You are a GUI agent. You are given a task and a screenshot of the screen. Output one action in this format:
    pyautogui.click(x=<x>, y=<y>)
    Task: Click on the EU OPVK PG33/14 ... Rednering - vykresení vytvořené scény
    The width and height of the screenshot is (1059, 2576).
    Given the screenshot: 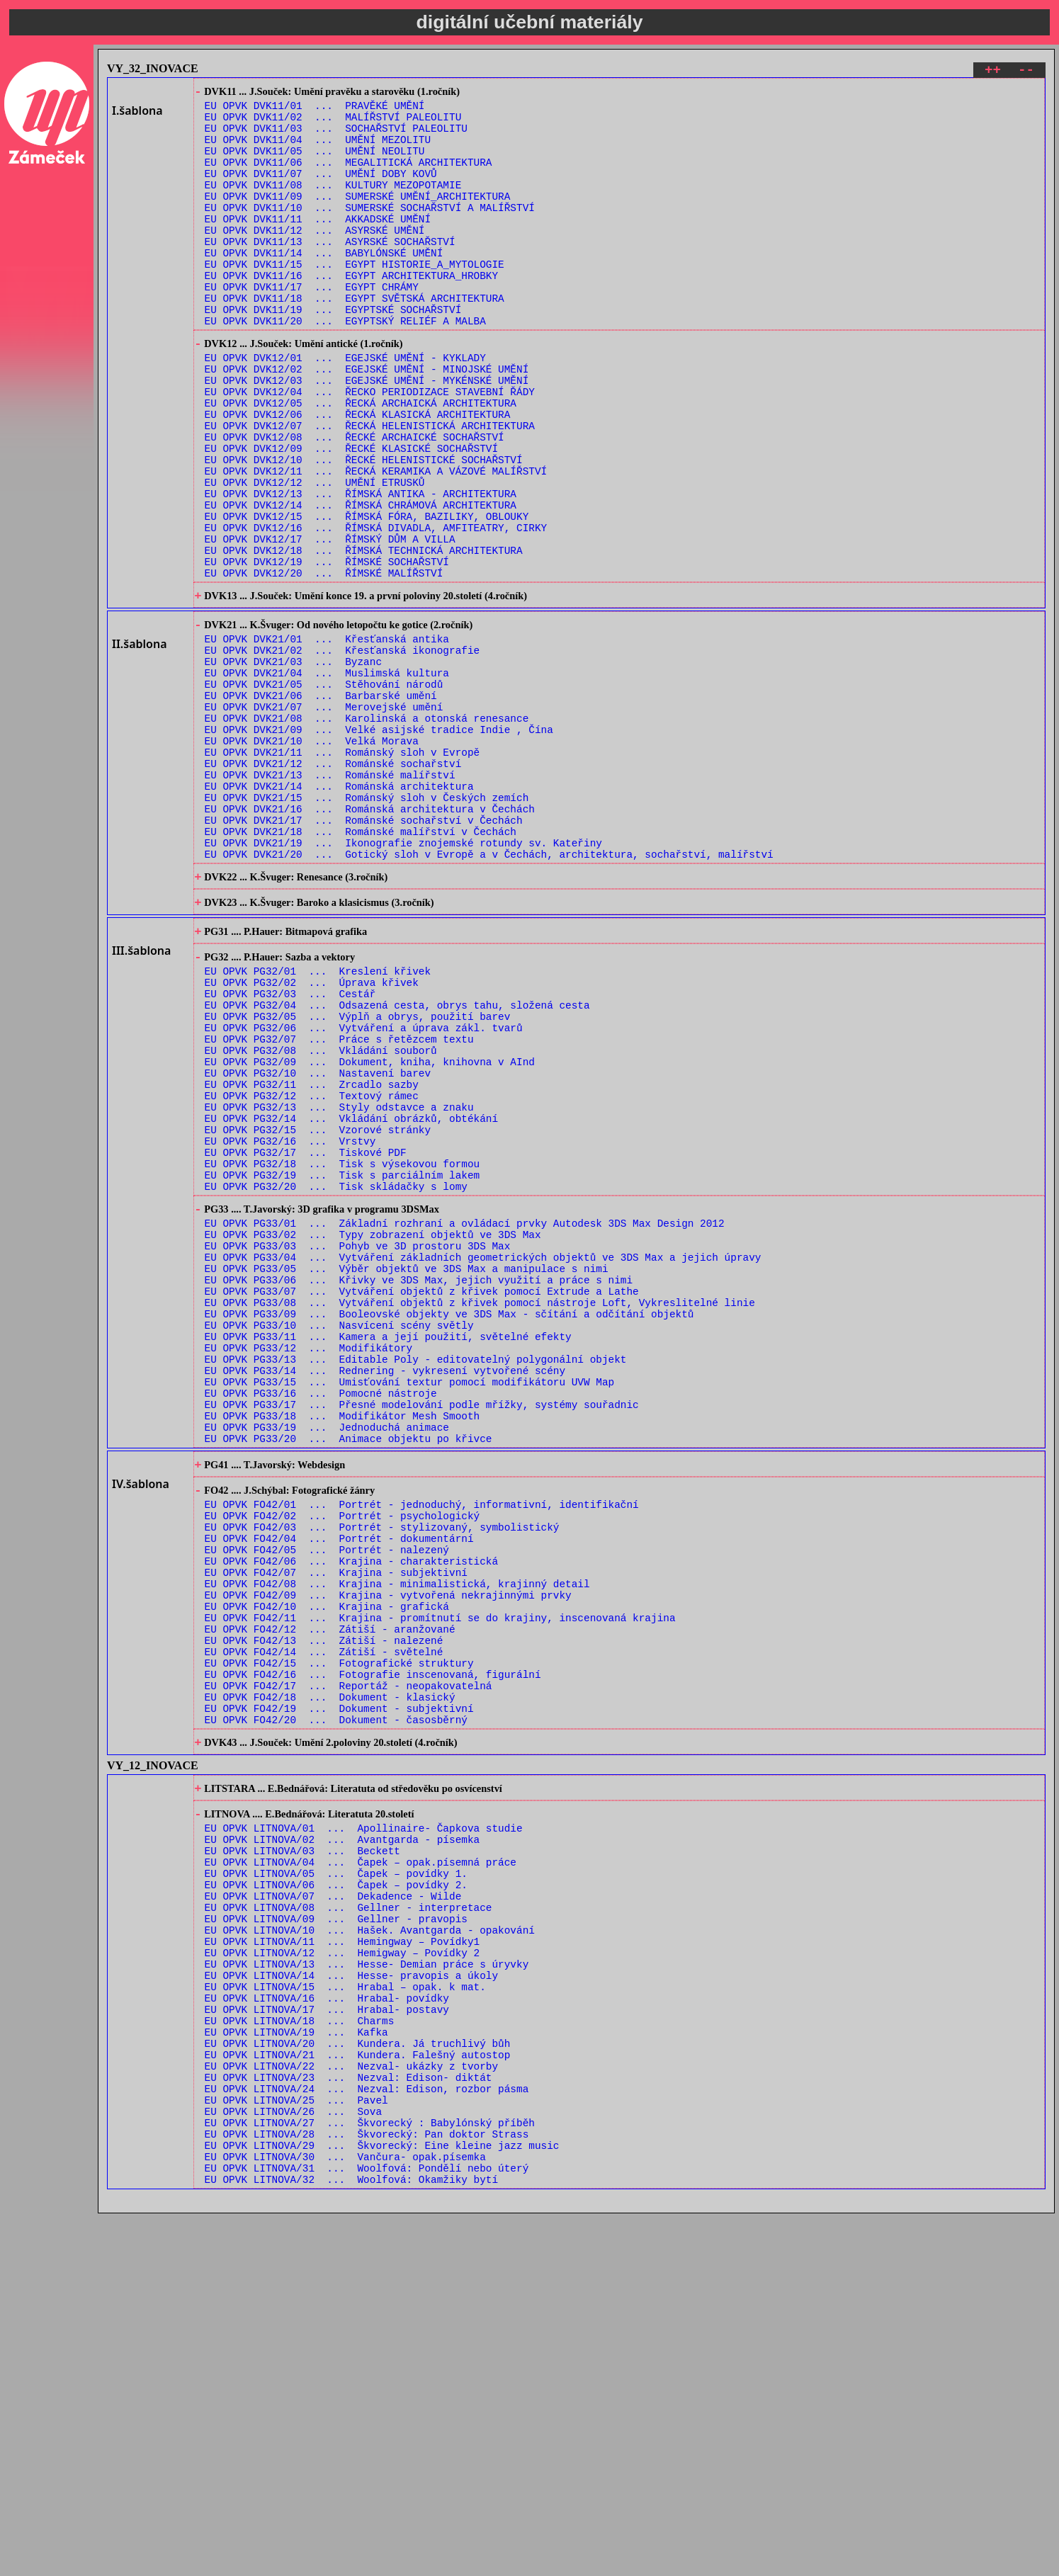 What is the action you would take?
    pyautogui.click(x=385, y=1595)
    